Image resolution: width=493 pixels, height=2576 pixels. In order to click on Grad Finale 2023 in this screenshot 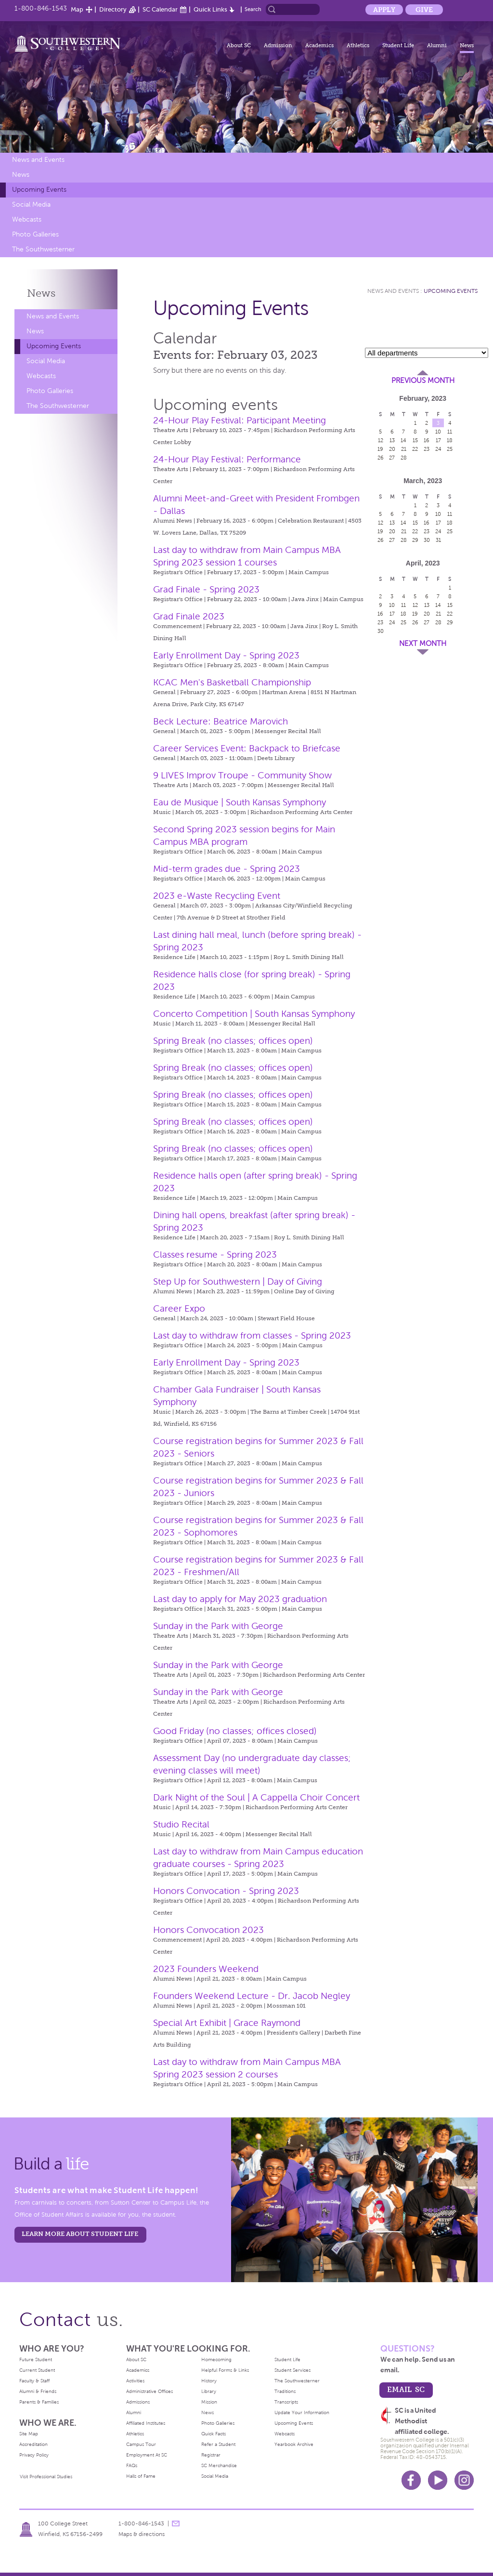, I will do `click(188, 616)`.